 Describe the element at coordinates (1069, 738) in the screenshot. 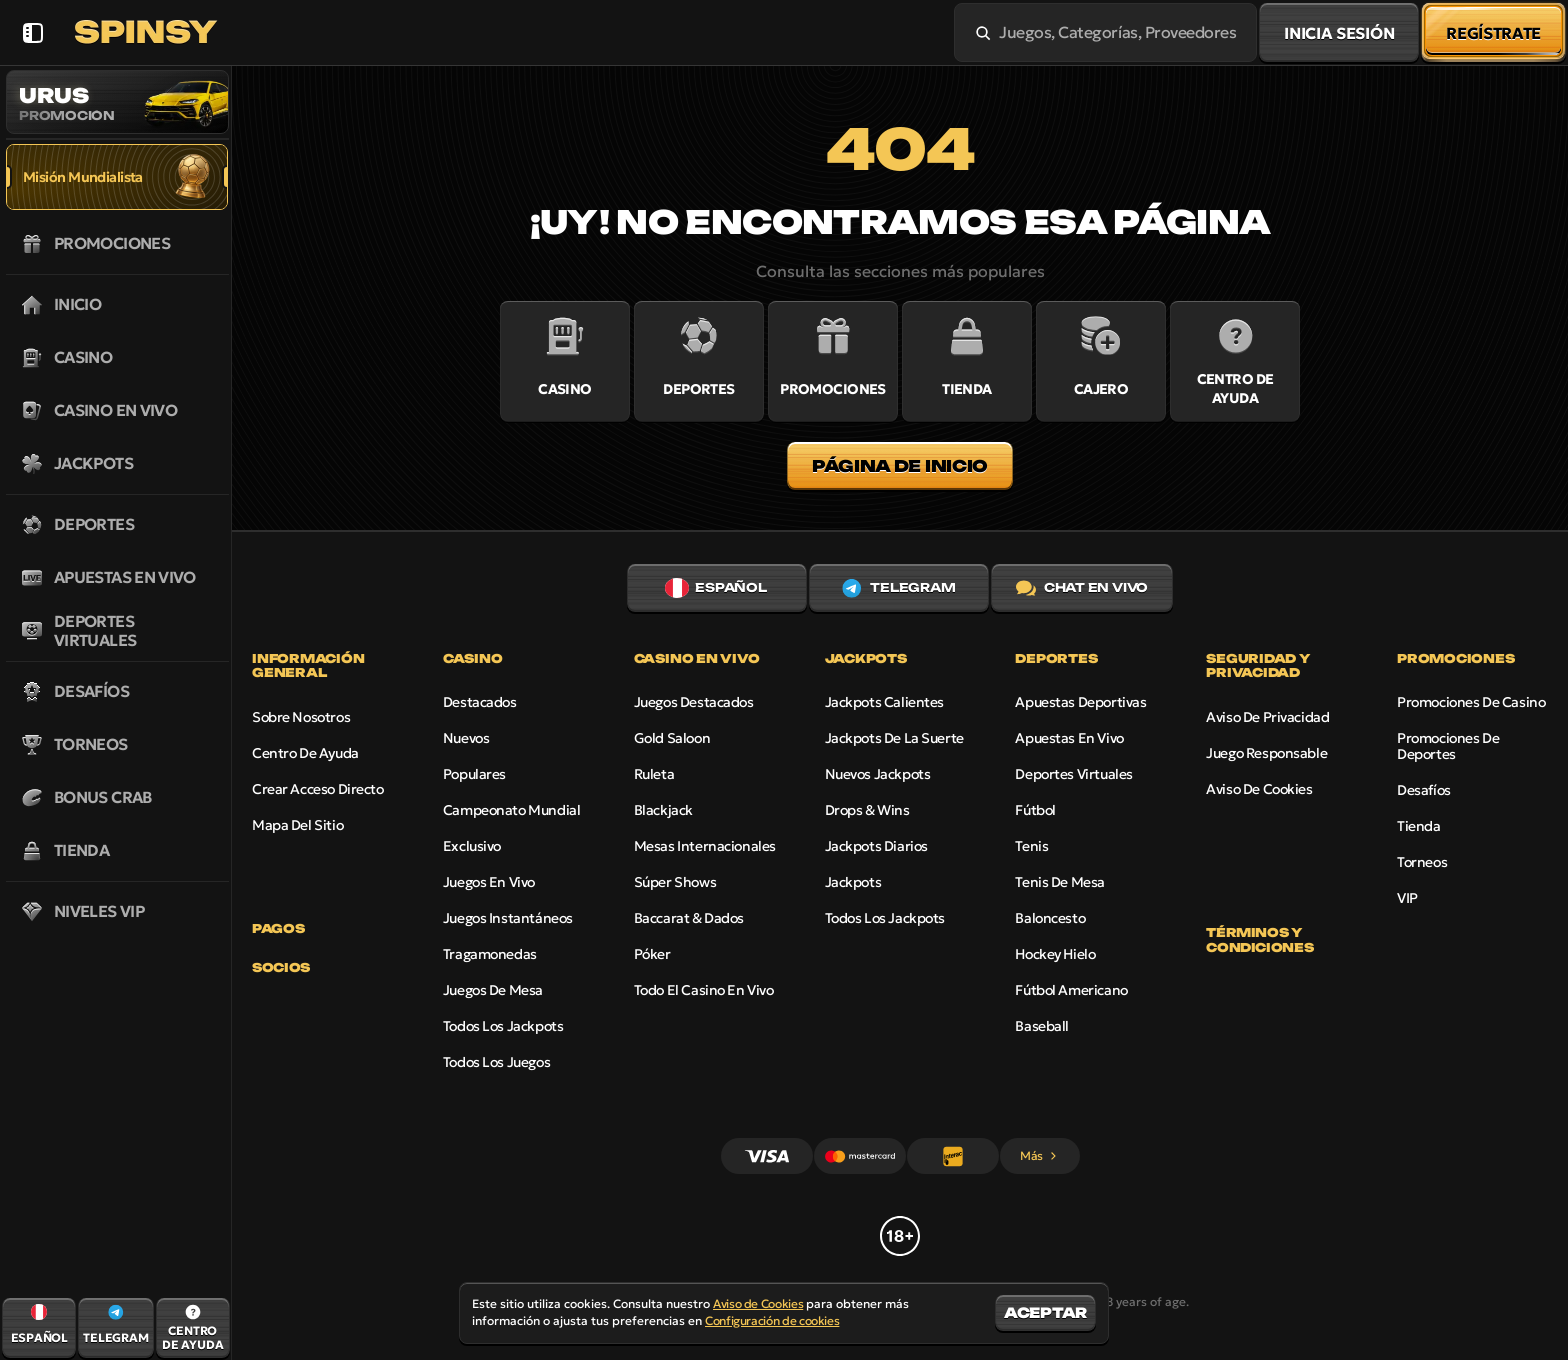

I see `Apuestas en vivo` at that location.